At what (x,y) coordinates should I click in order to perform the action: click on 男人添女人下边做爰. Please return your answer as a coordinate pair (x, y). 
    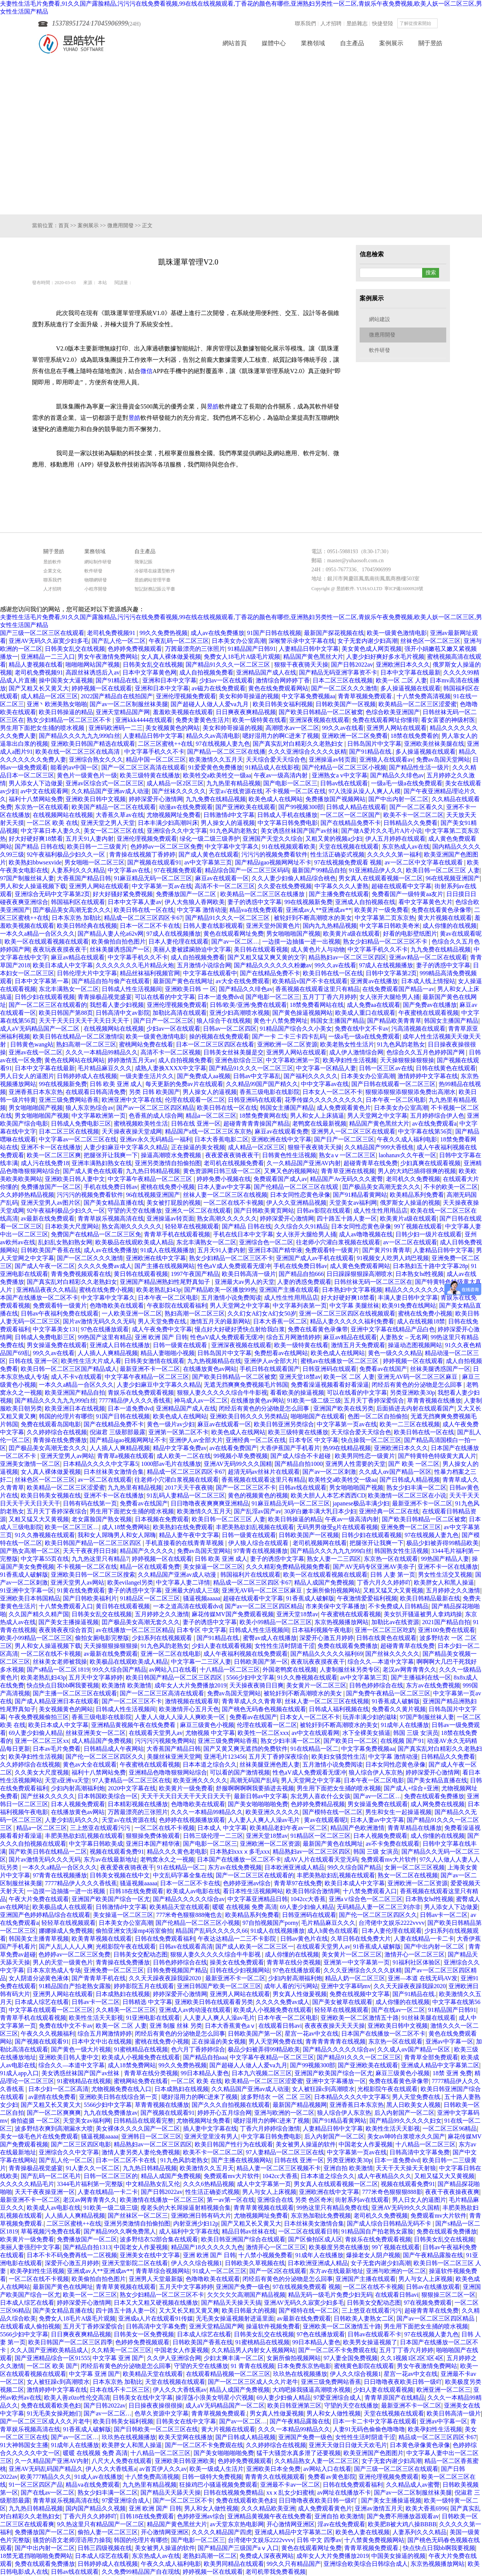
    Looking at the image, I should click on (36, 783).